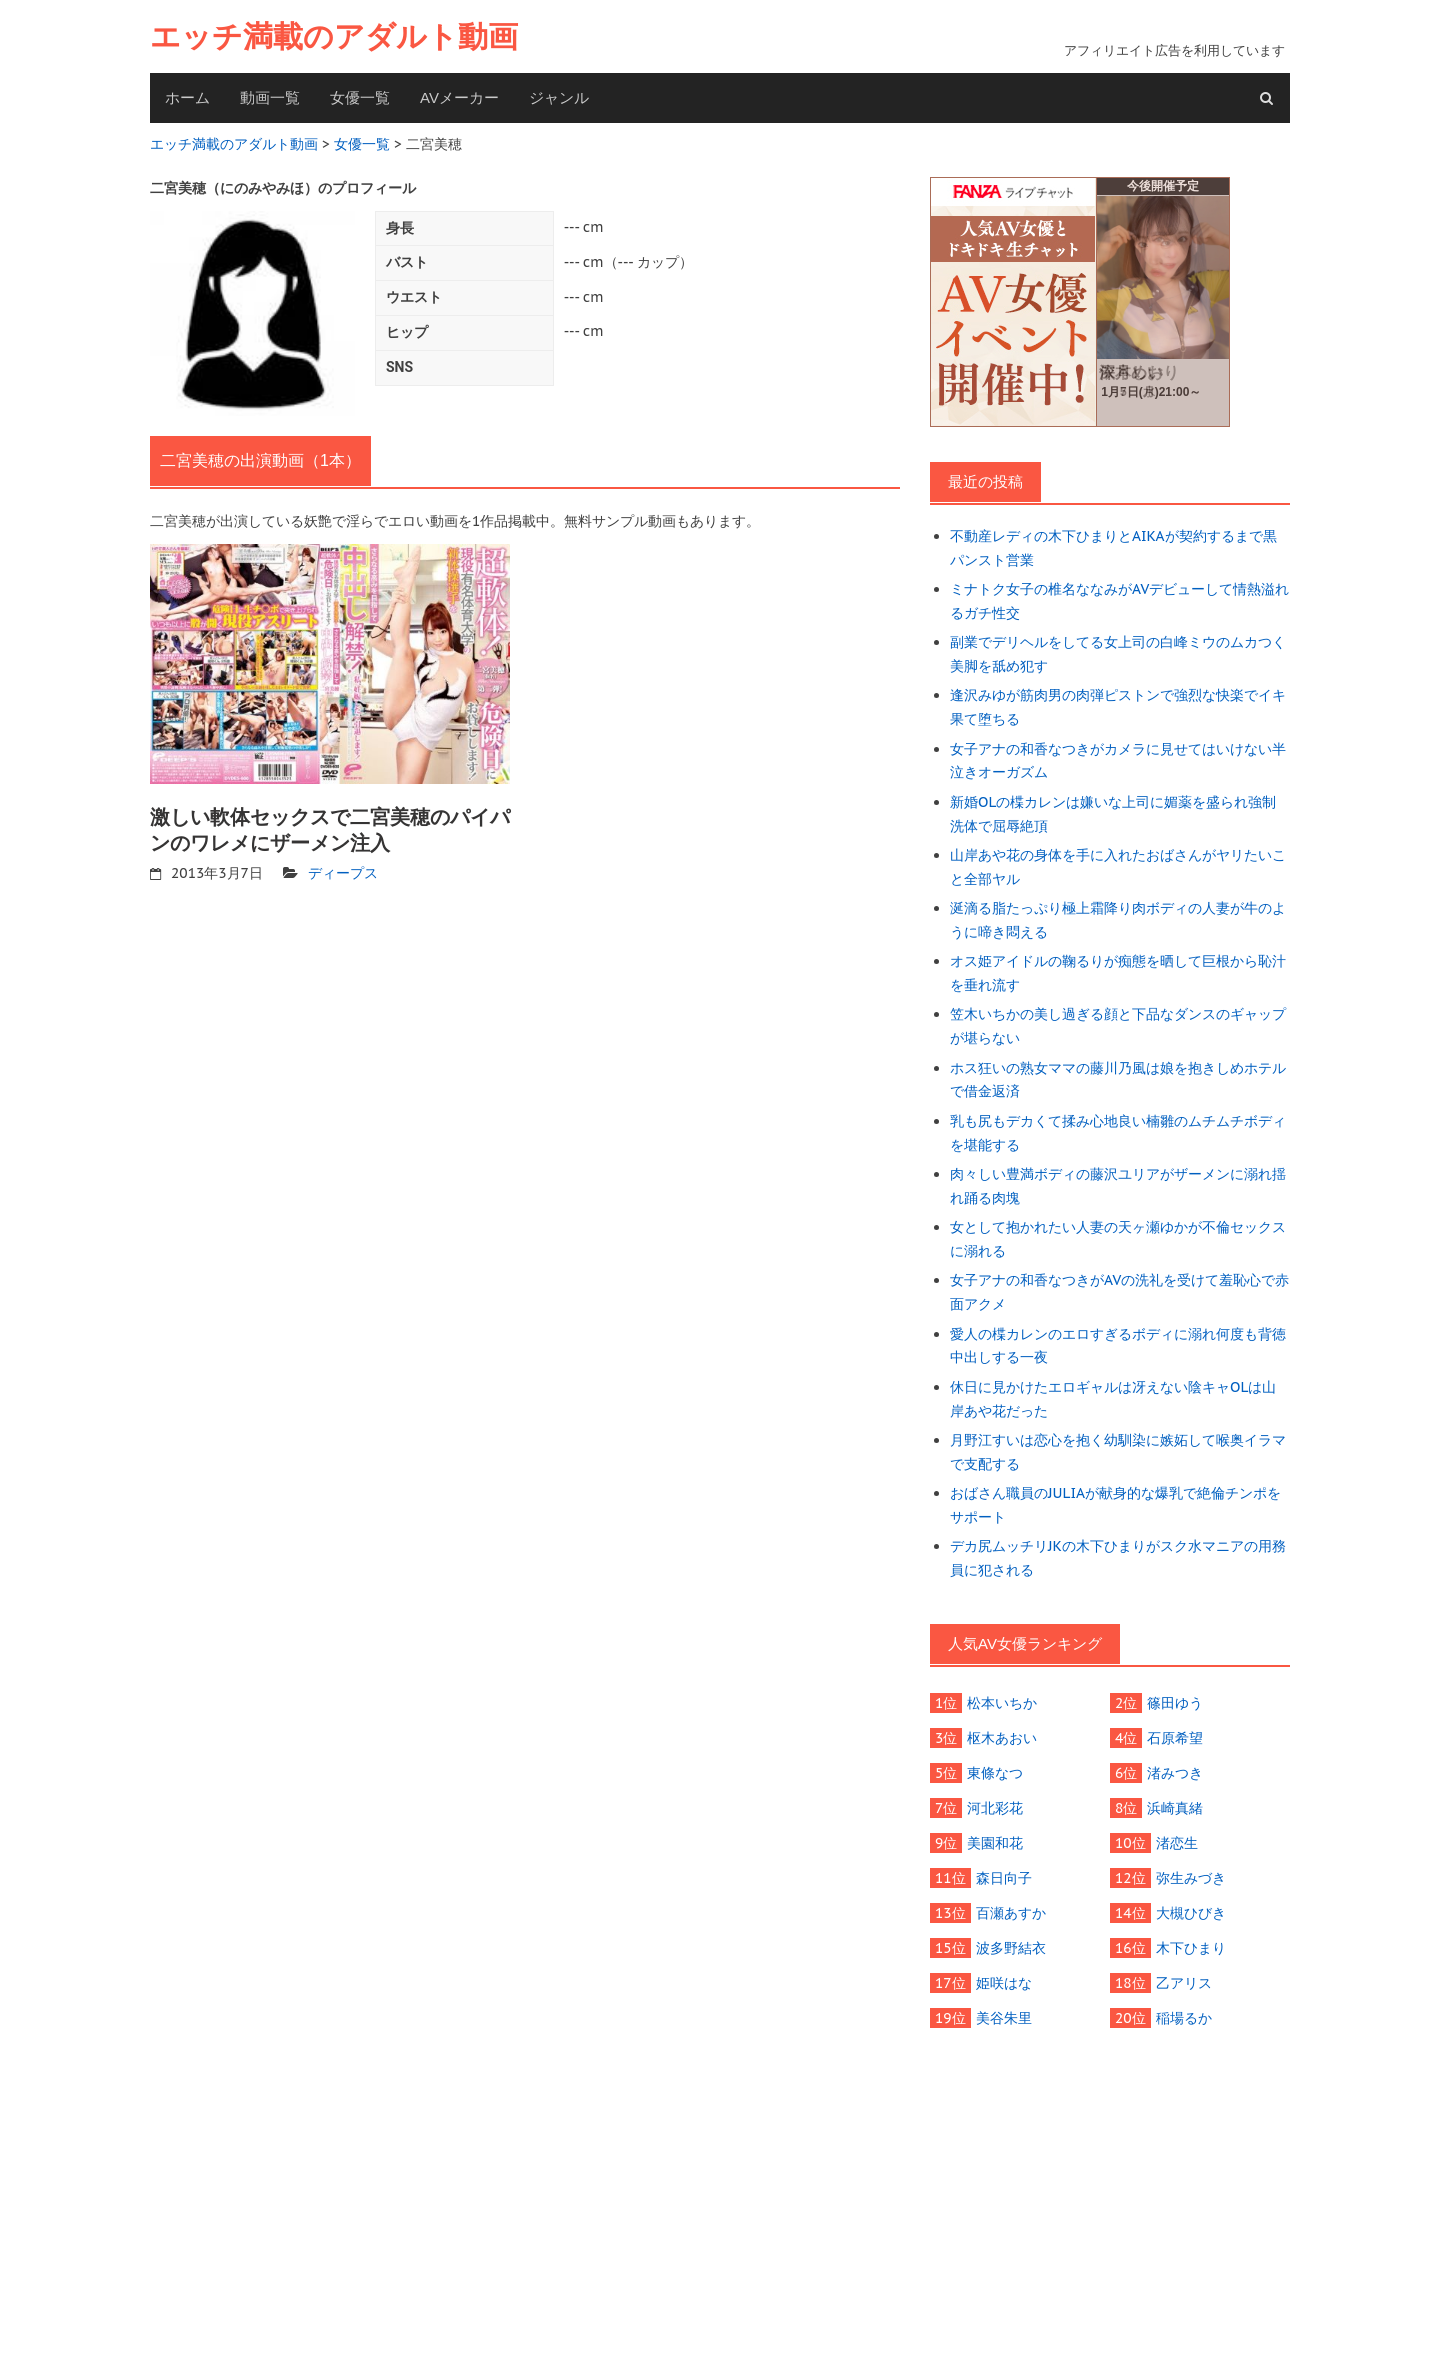 The image size is (1440, 2356). I want to click on オス姫アイドルの鞠るりが痴態を晒して巨根から恥汁を垂れ流す, so click(1118, 973).